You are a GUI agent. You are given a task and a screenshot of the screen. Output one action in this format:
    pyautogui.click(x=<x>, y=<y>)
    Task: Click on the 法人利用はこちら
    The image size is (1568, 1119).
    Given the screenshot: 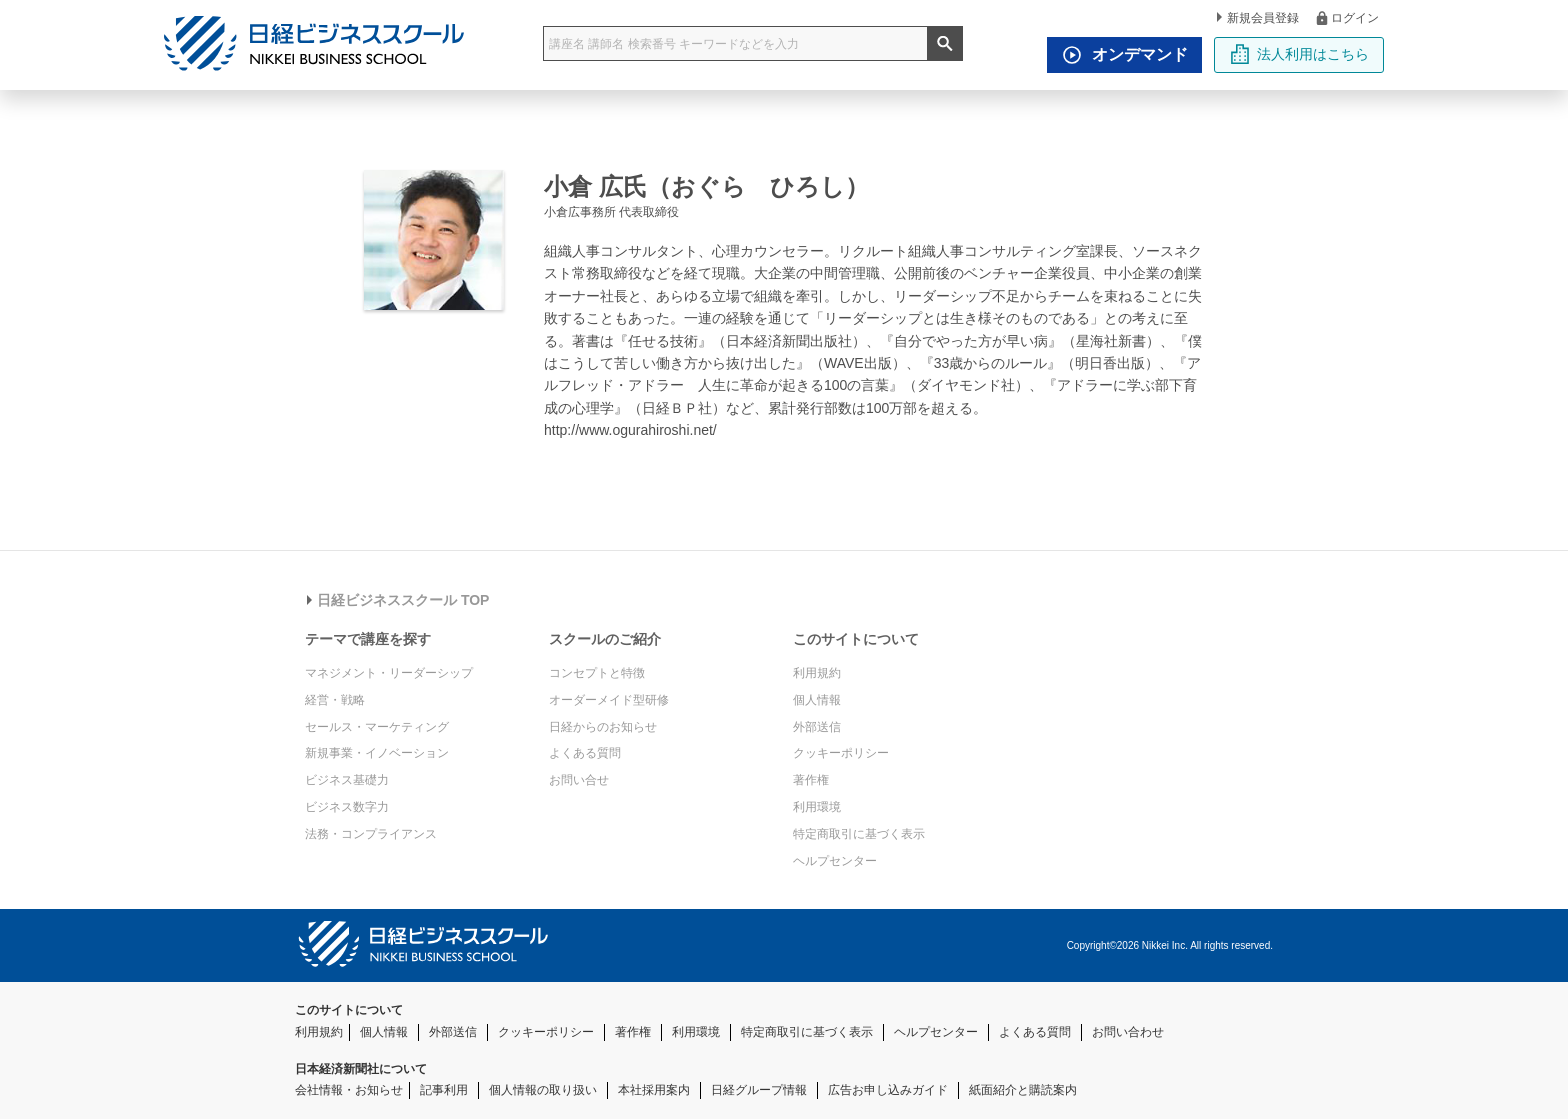 What is the action you would take?
    pyautogui.click(x=1299, y=54)
    